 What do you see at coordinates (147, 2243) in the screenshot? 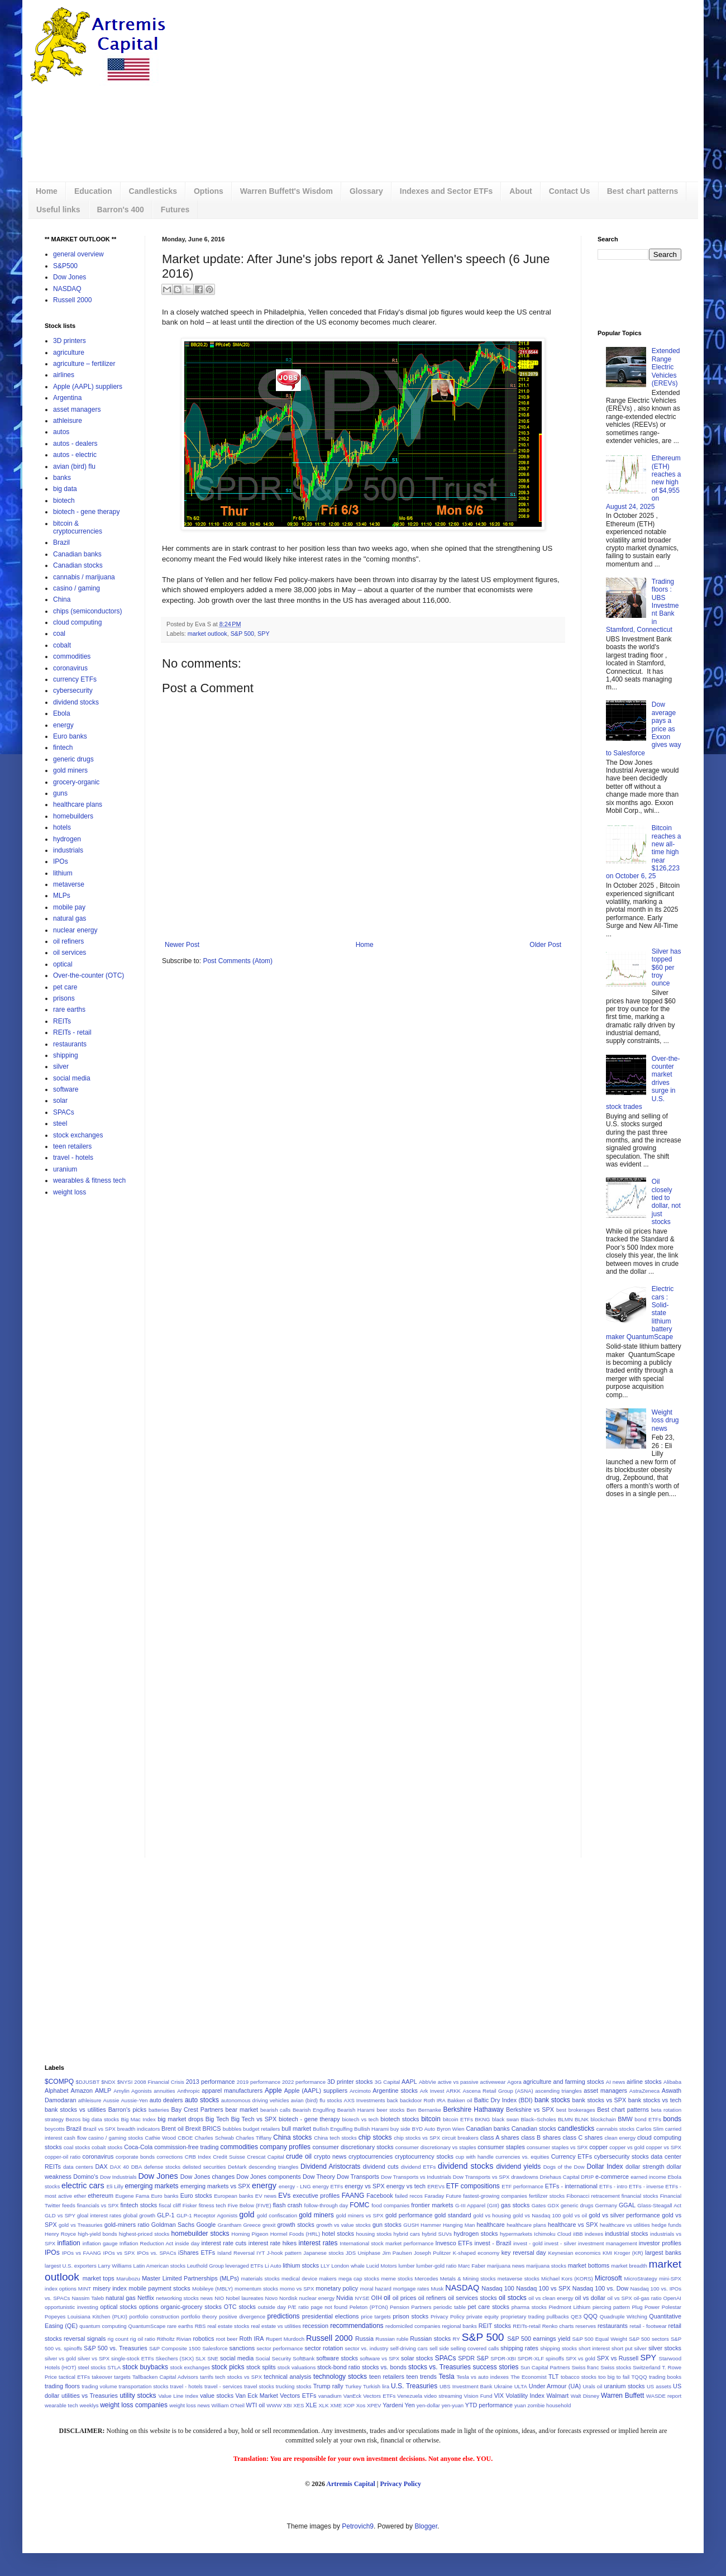
I see `Inflation Reduction Act` at bounding box center [147, 2243].